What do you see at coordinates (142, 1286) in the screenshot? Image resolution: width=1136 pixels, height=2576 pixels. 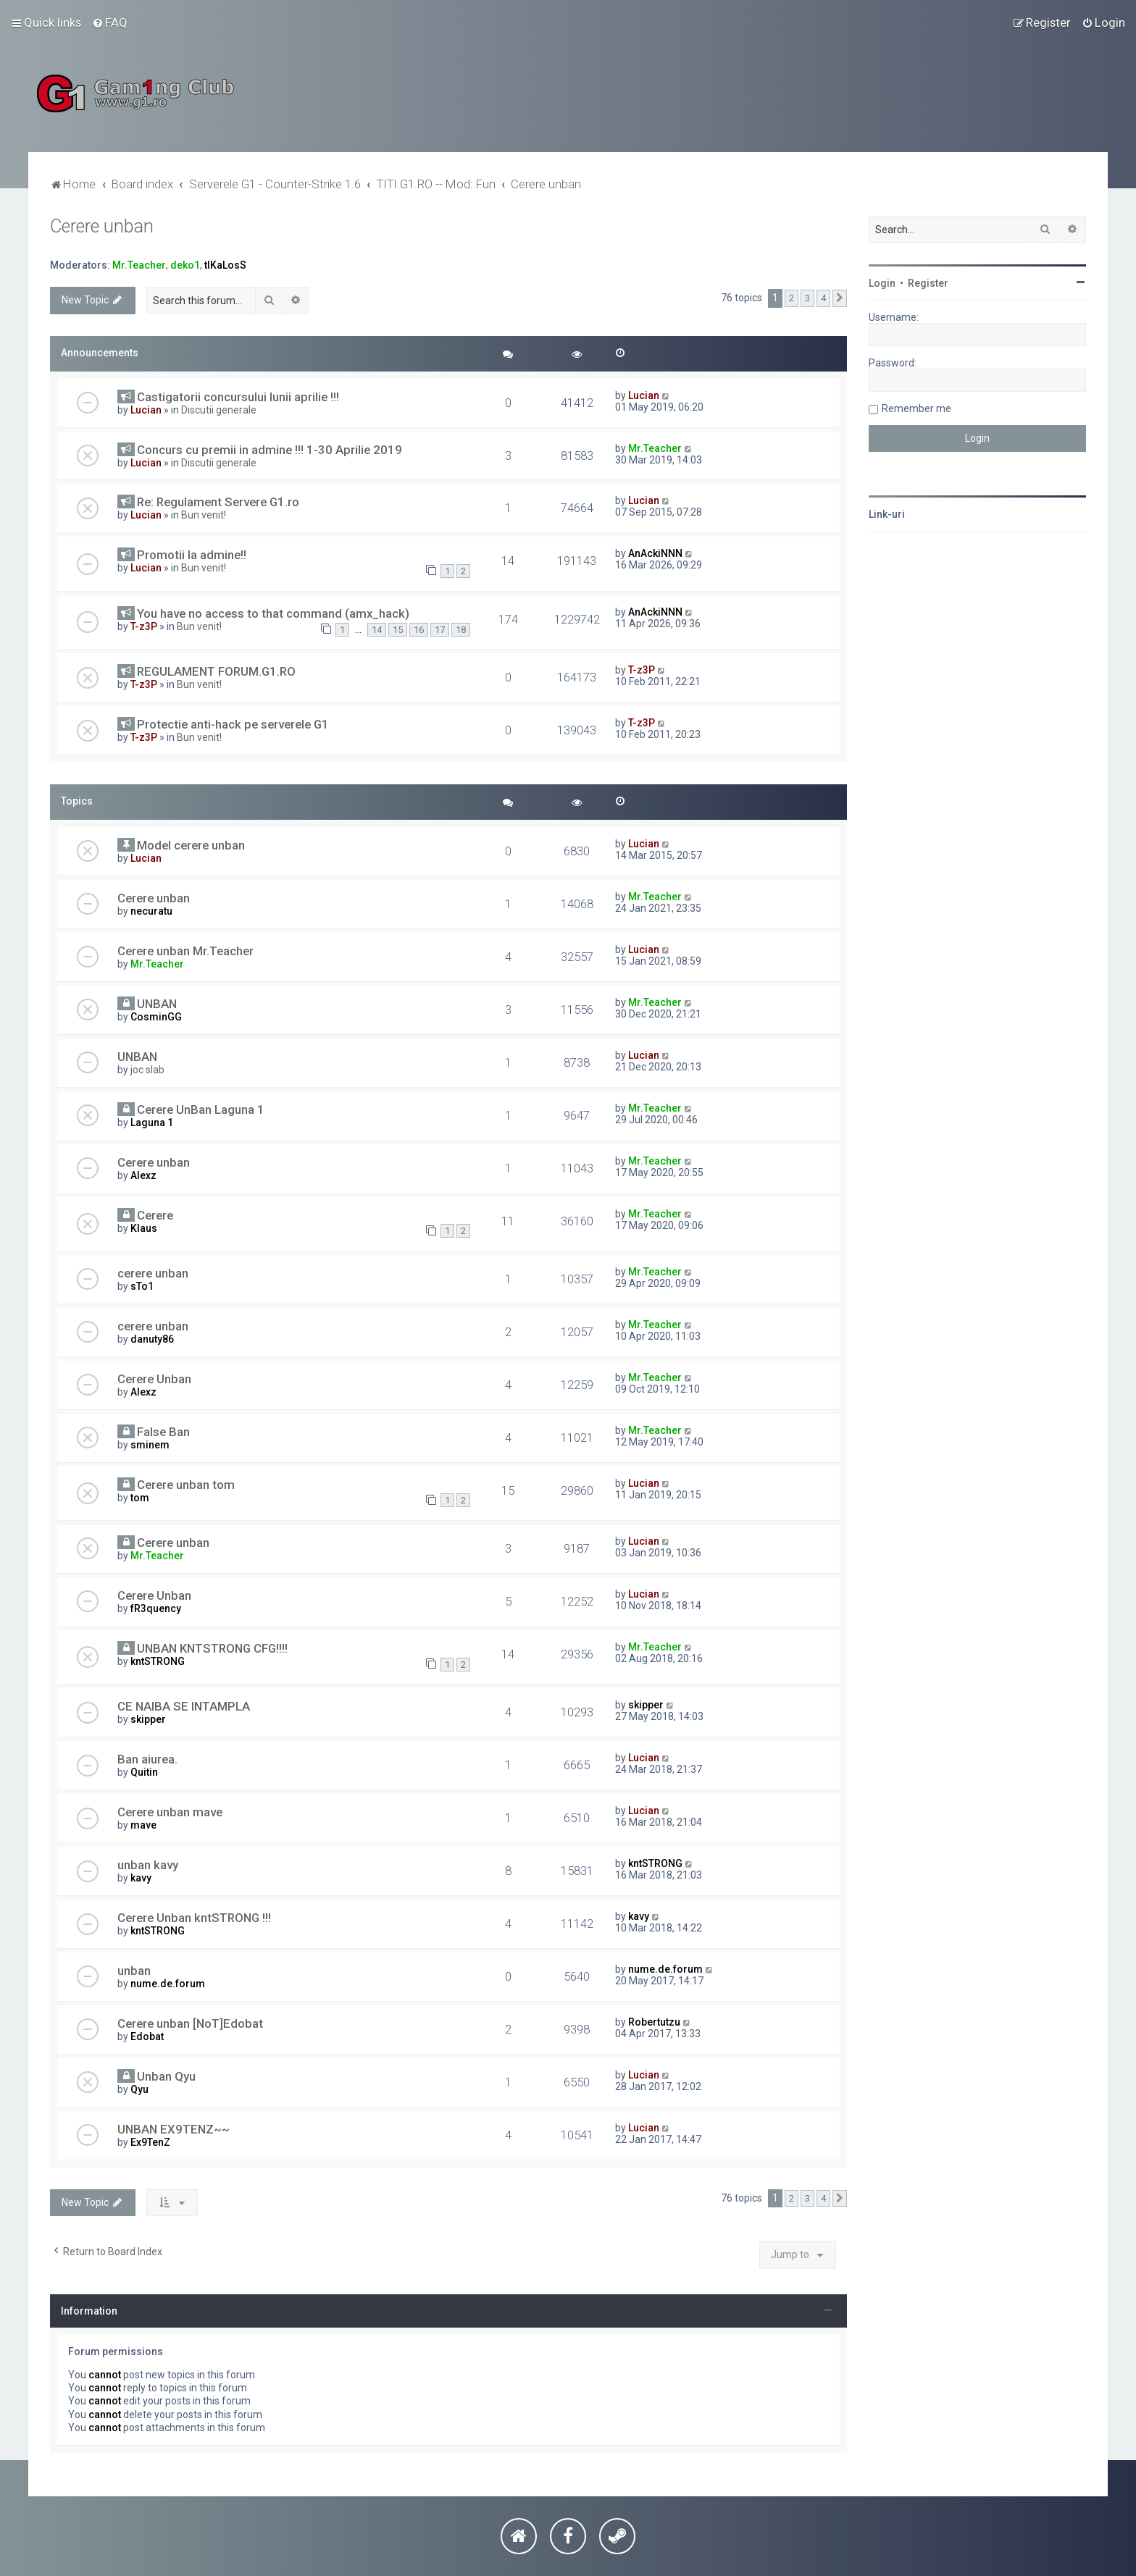 I see `sTo1` at bounding box center [142, 1286].